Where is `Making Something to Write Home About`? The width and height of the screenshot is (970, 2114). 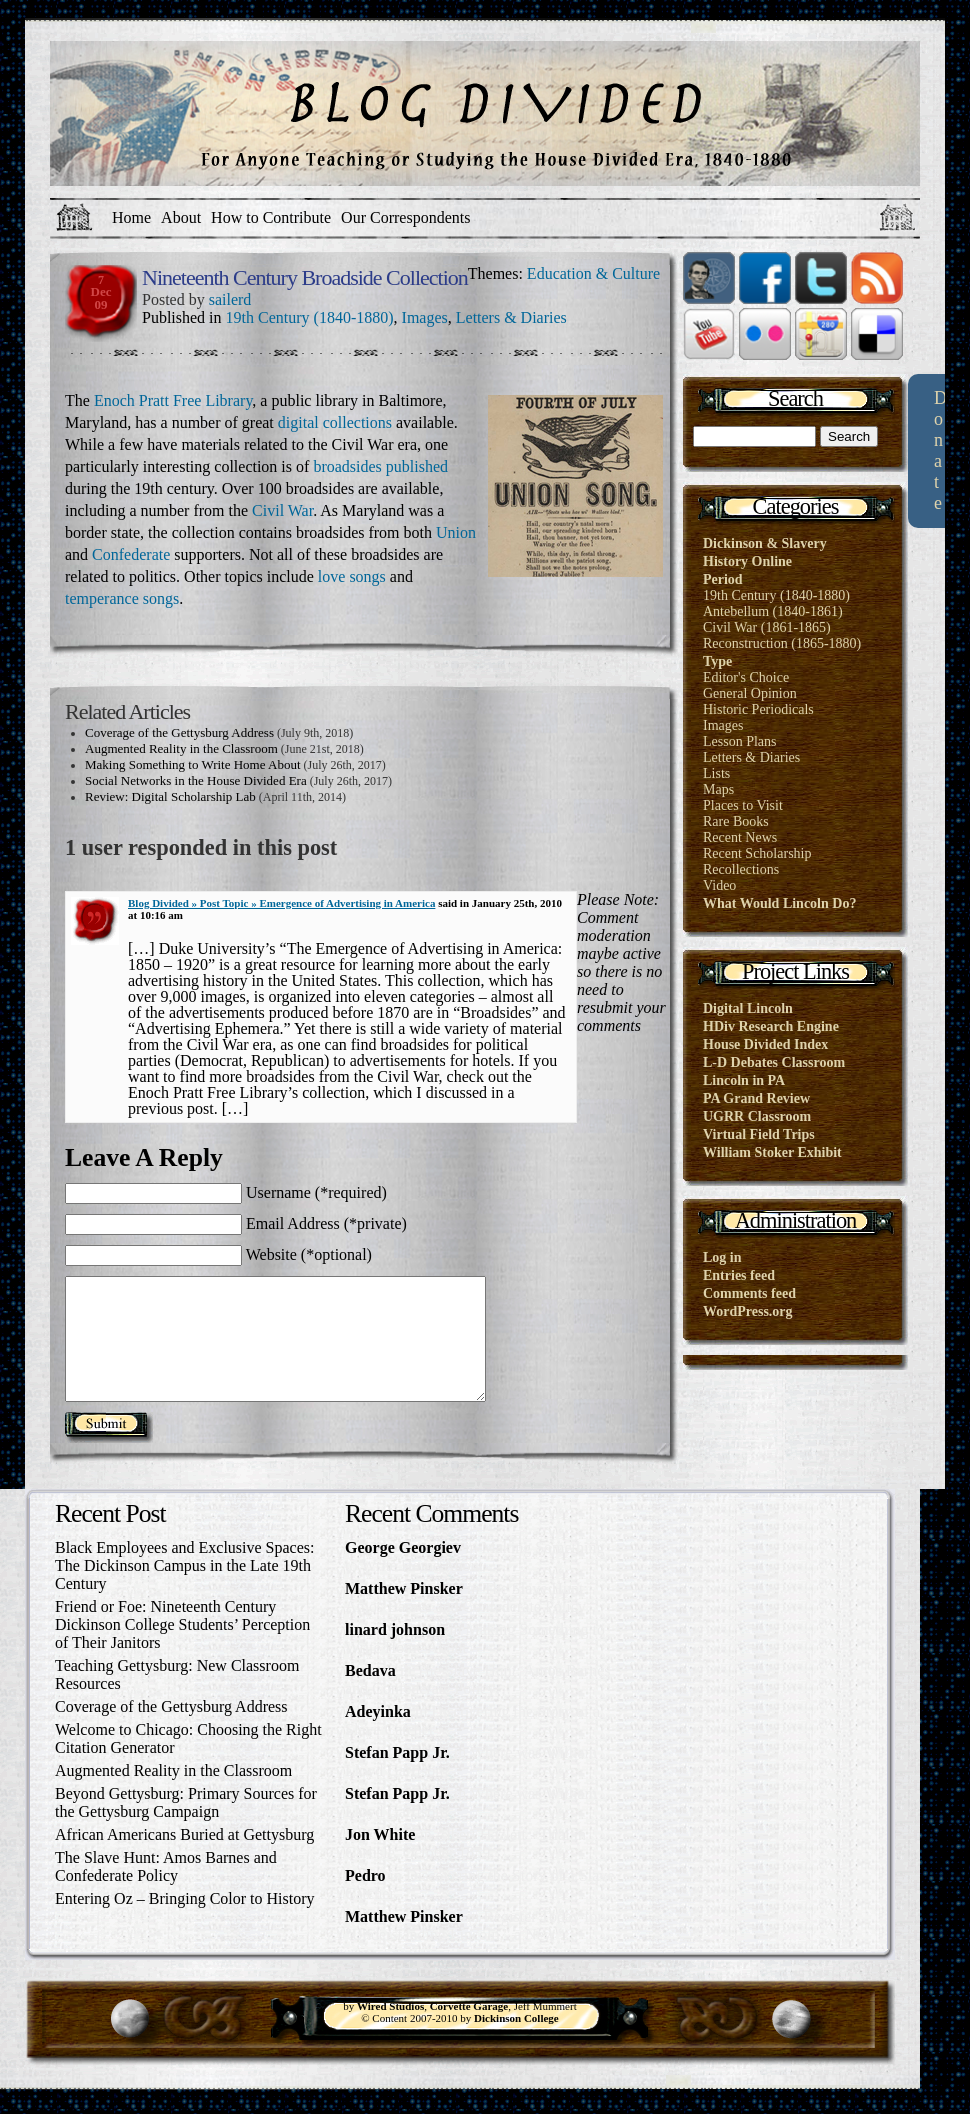 Making Something to Write Home About is located at coordinates (193, 764).